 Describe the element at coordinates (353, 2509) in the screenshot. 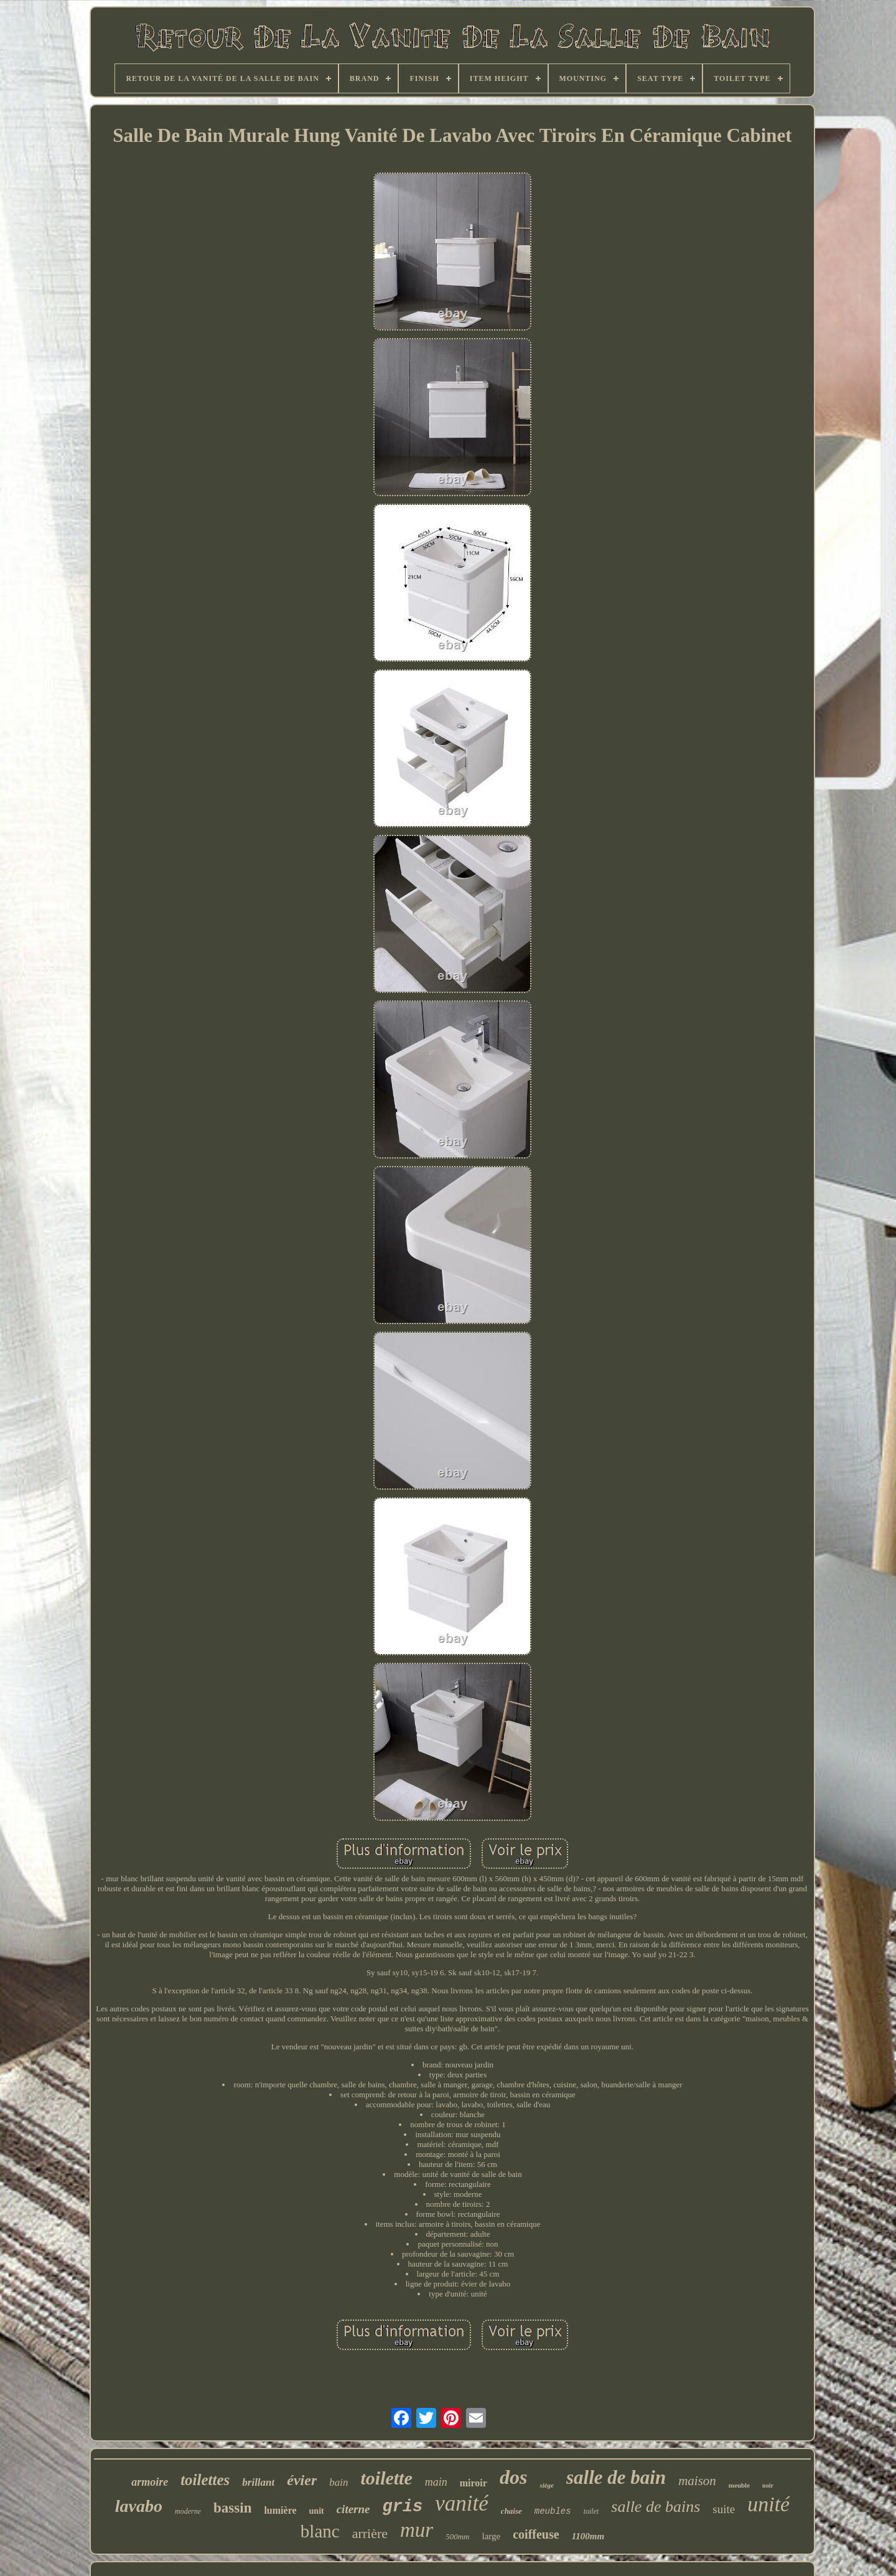

I see `citerne` at that location.